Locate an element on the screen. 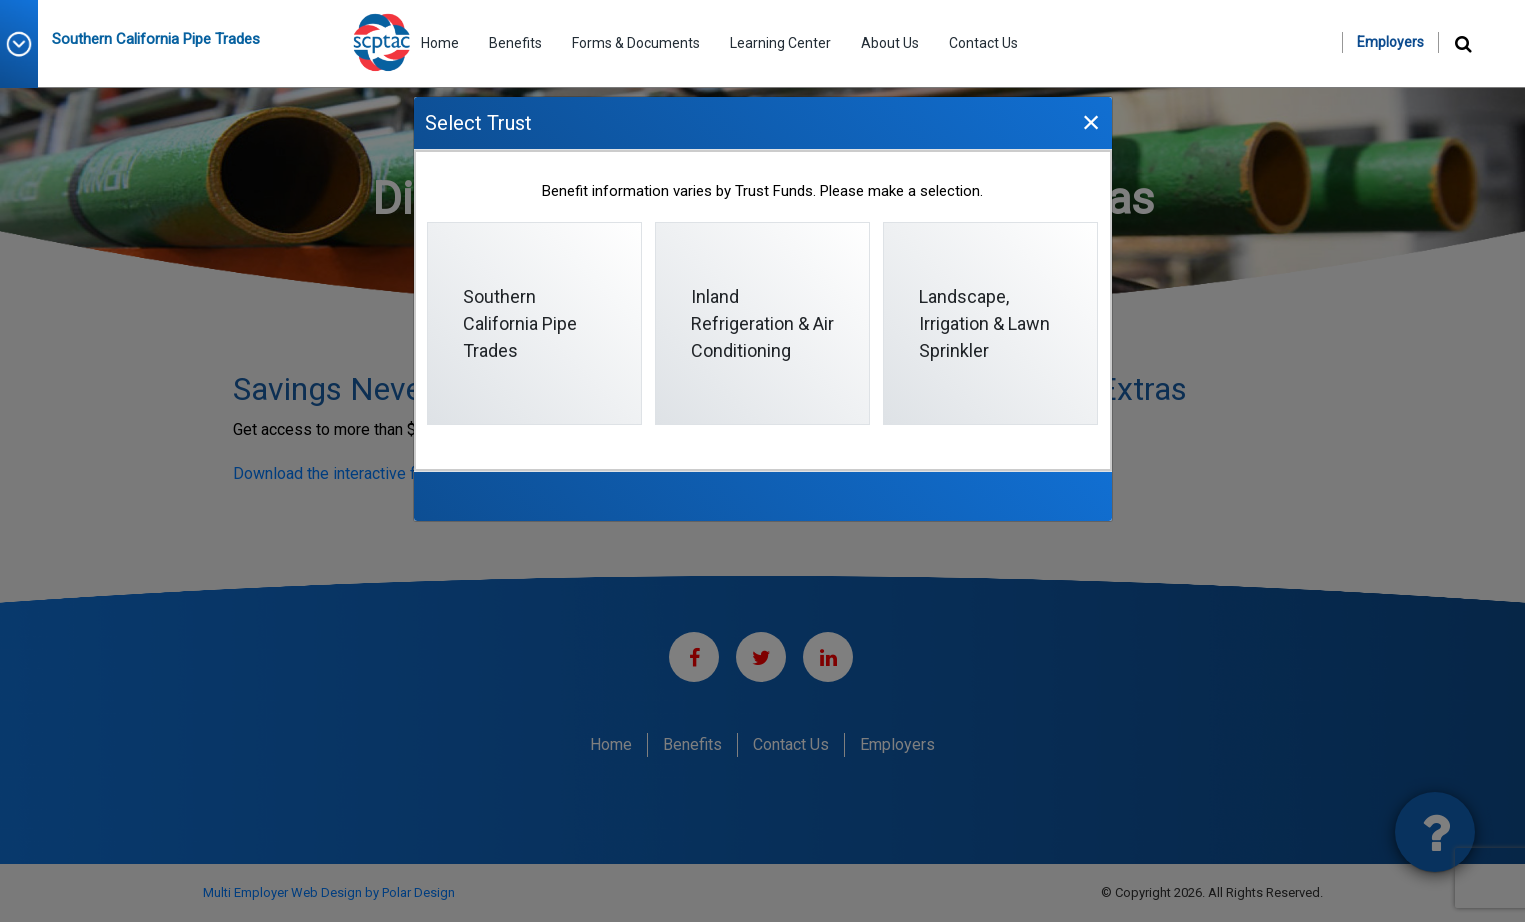  [Close] is located at coordinates (1091, 121).